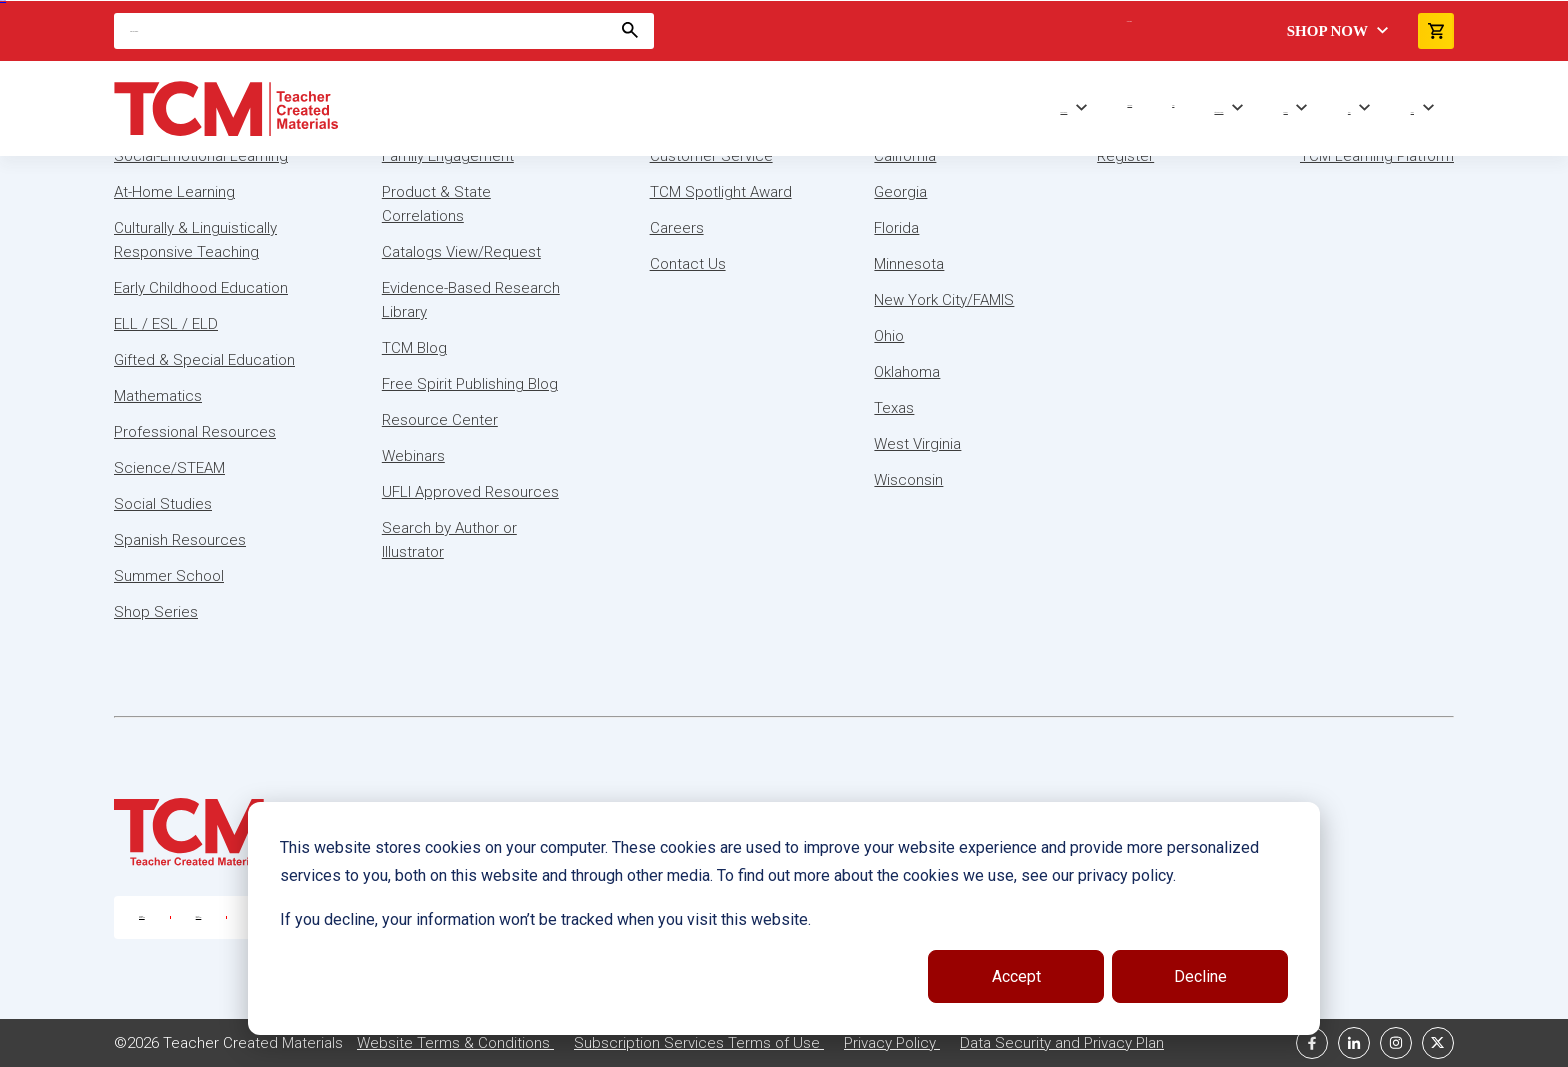  Describe the element at coordinates (1396, 1043) in the screenshot. I see `[instagram link]` at that location.